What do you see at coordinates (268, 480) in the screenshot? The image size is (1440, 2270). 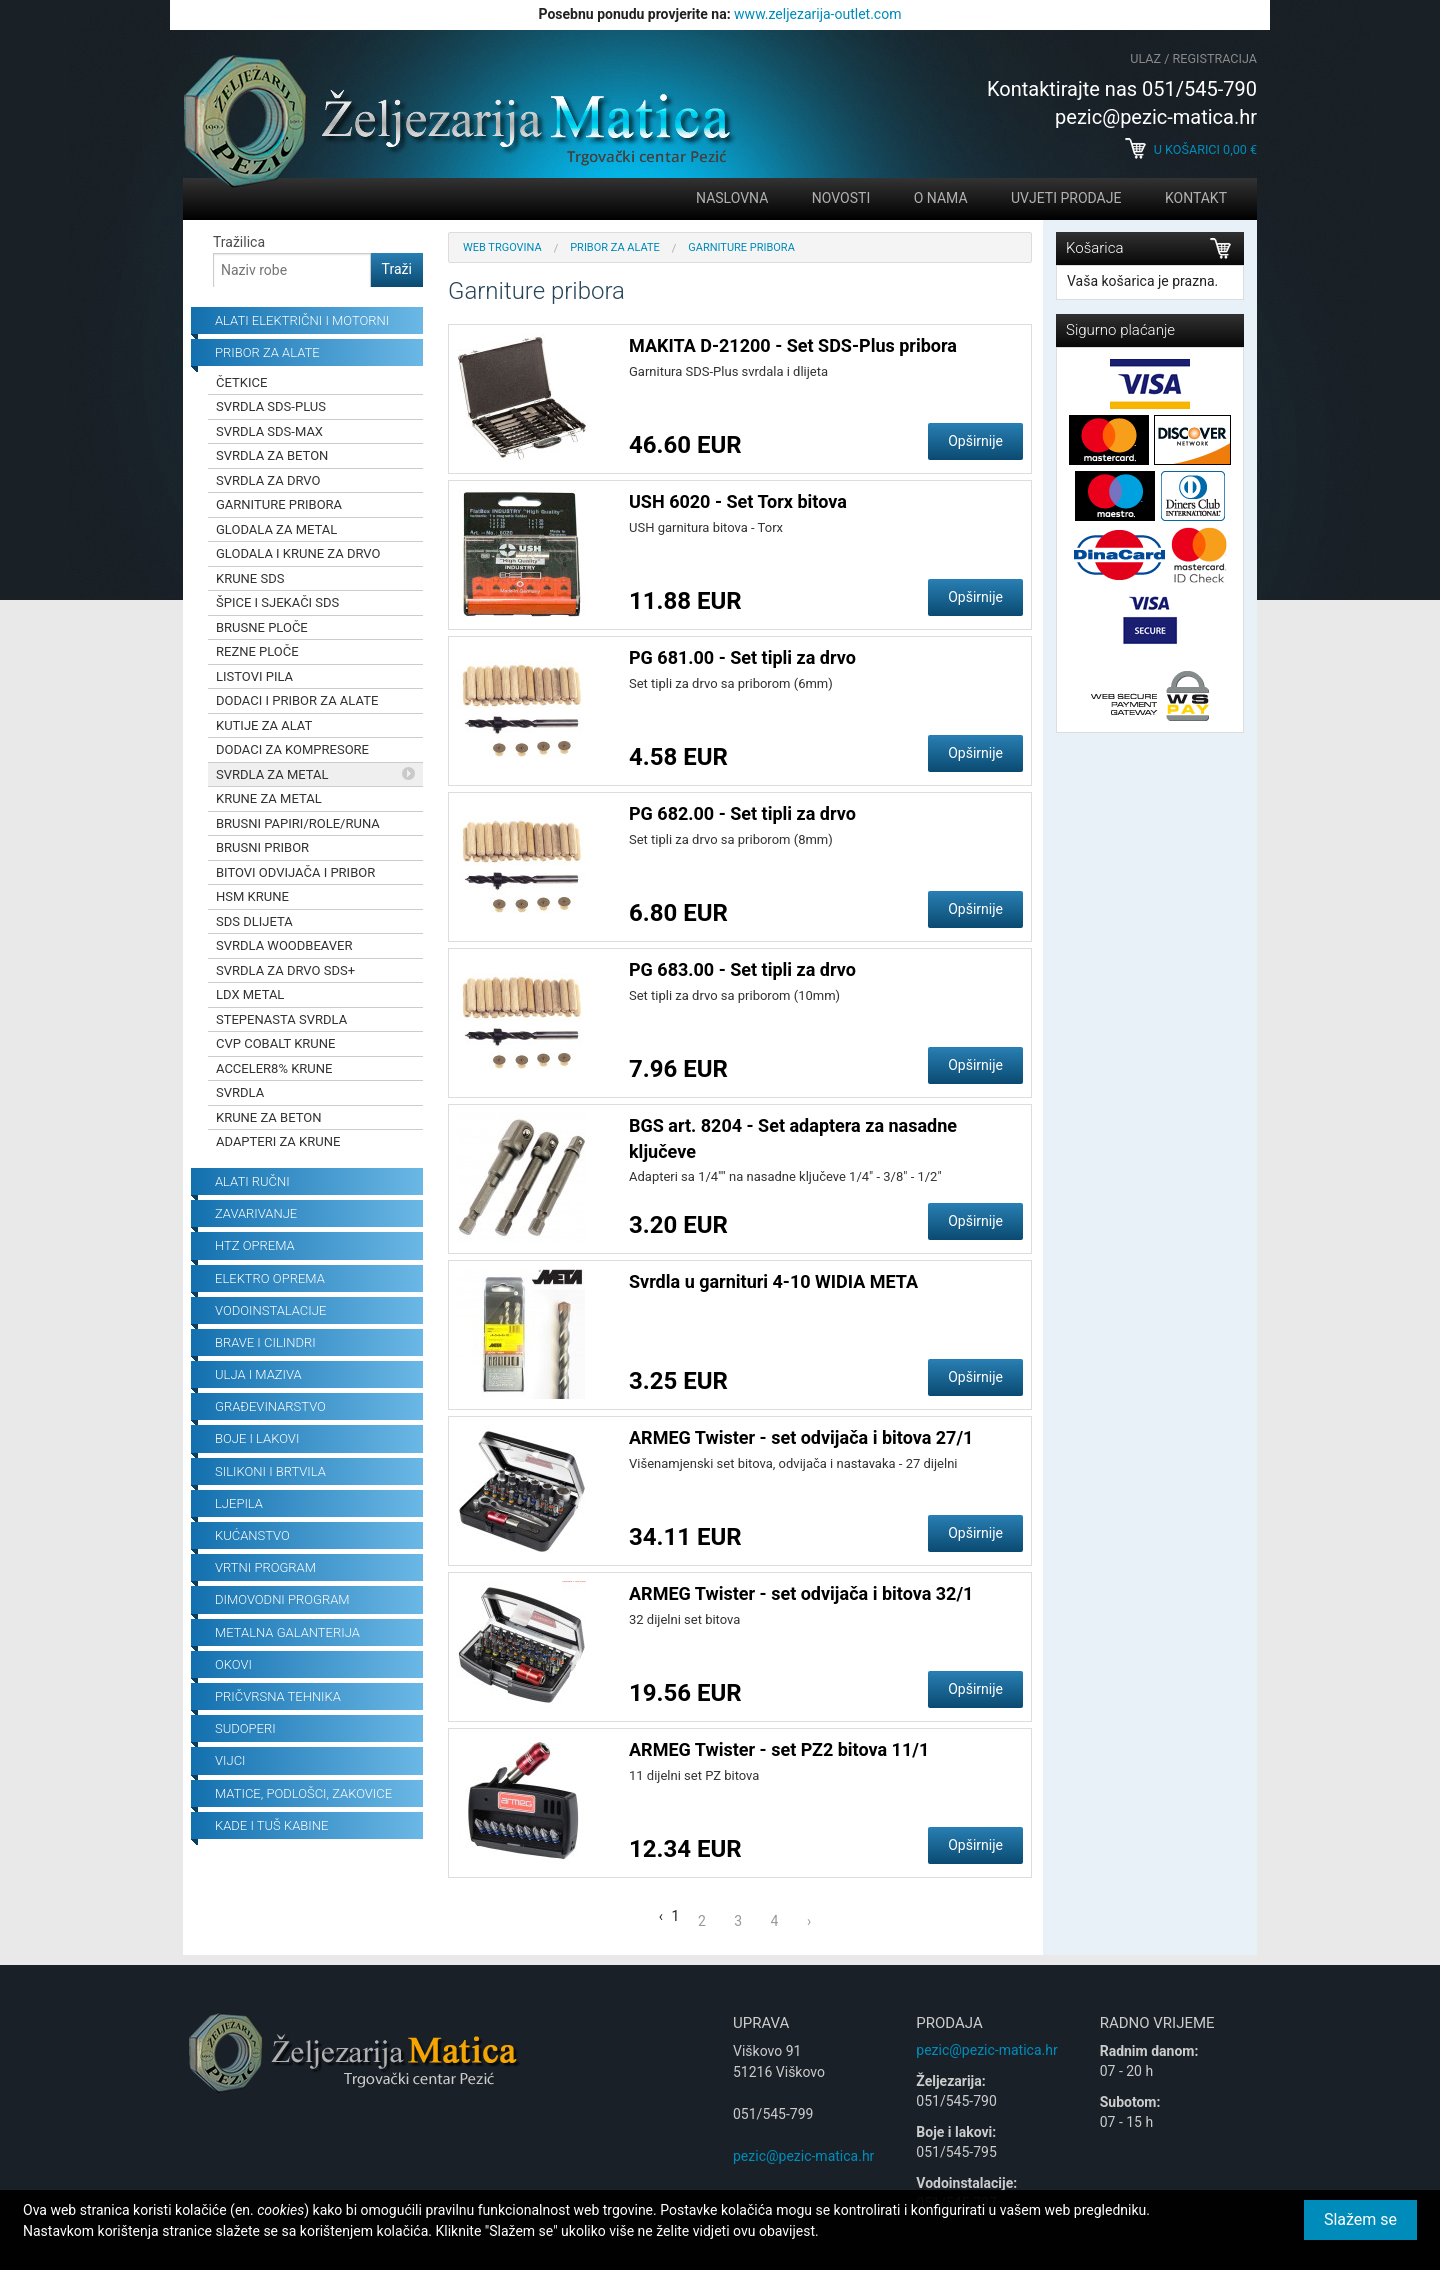 I see `Svrdla za drvo` at bounding box center [268, 480].